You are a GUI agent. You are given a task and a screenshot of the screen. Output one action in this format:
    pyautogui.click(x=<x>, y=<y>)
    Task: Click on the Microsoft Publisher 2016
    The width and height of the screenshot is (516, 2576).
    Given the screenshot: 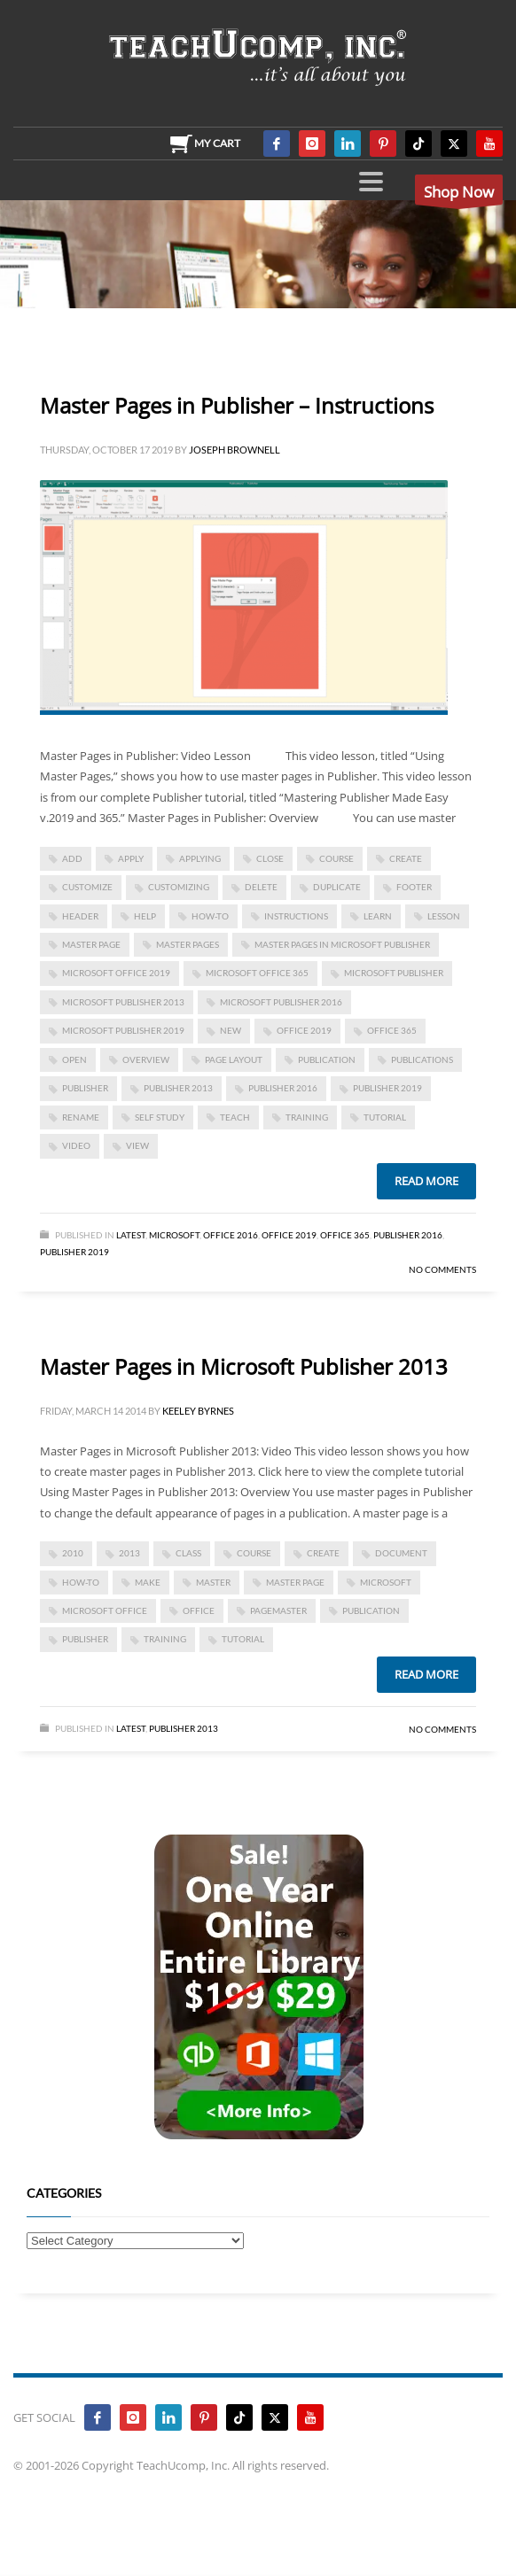 What is the action you would take?
    pyautogui.click(x=281, y=1002)
    